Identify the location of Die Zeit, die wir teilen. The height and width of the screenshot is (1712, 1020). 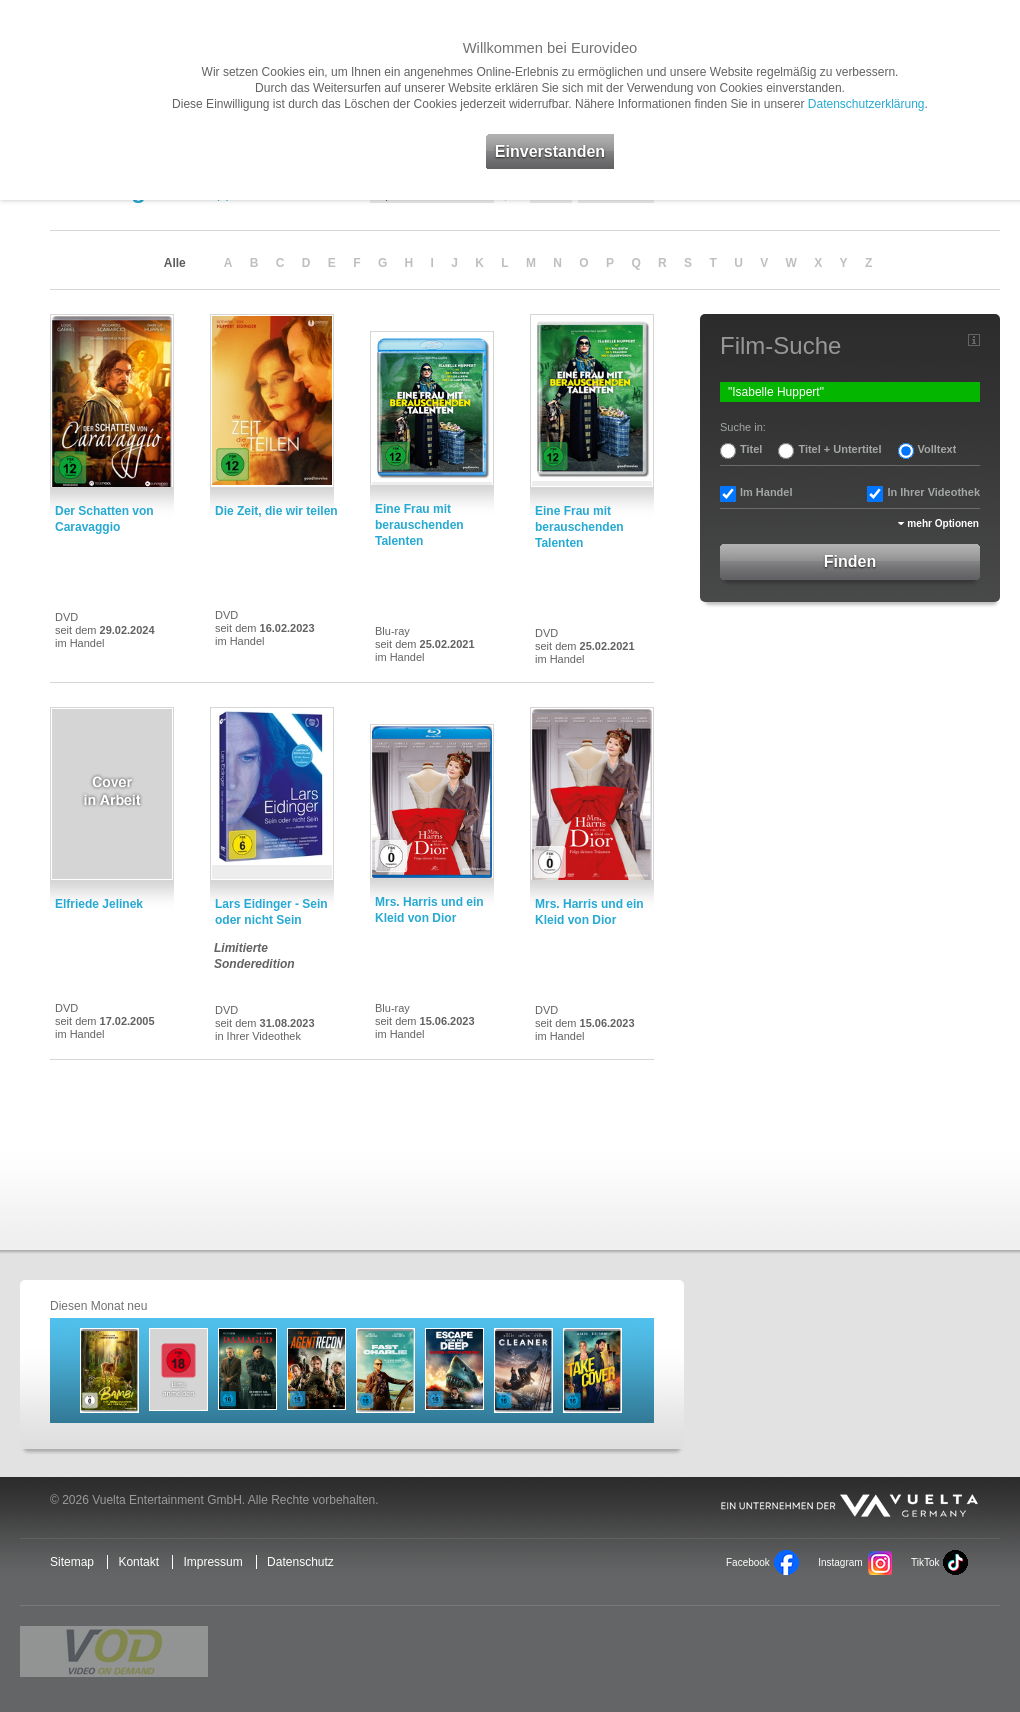
(276, 511).